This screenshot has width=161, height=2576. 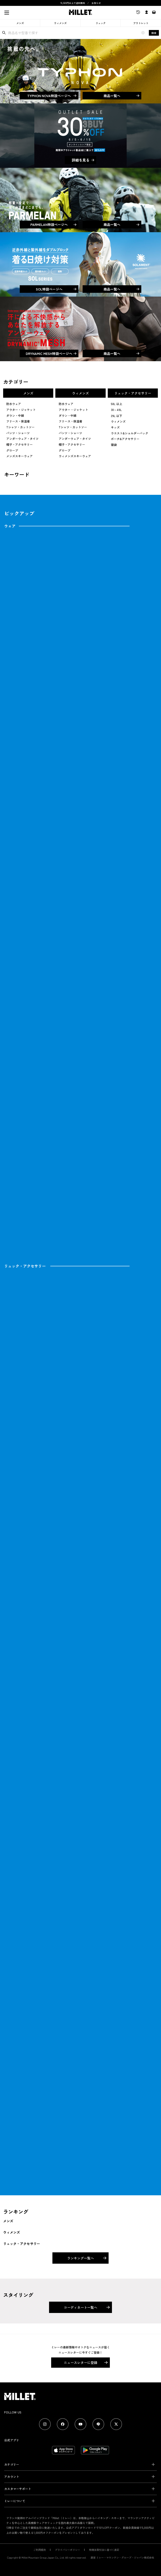 What do you see at coordinates (39, 2549) in the screenshot?
I see `ご利用規約` at bounding box center [39, 2549].